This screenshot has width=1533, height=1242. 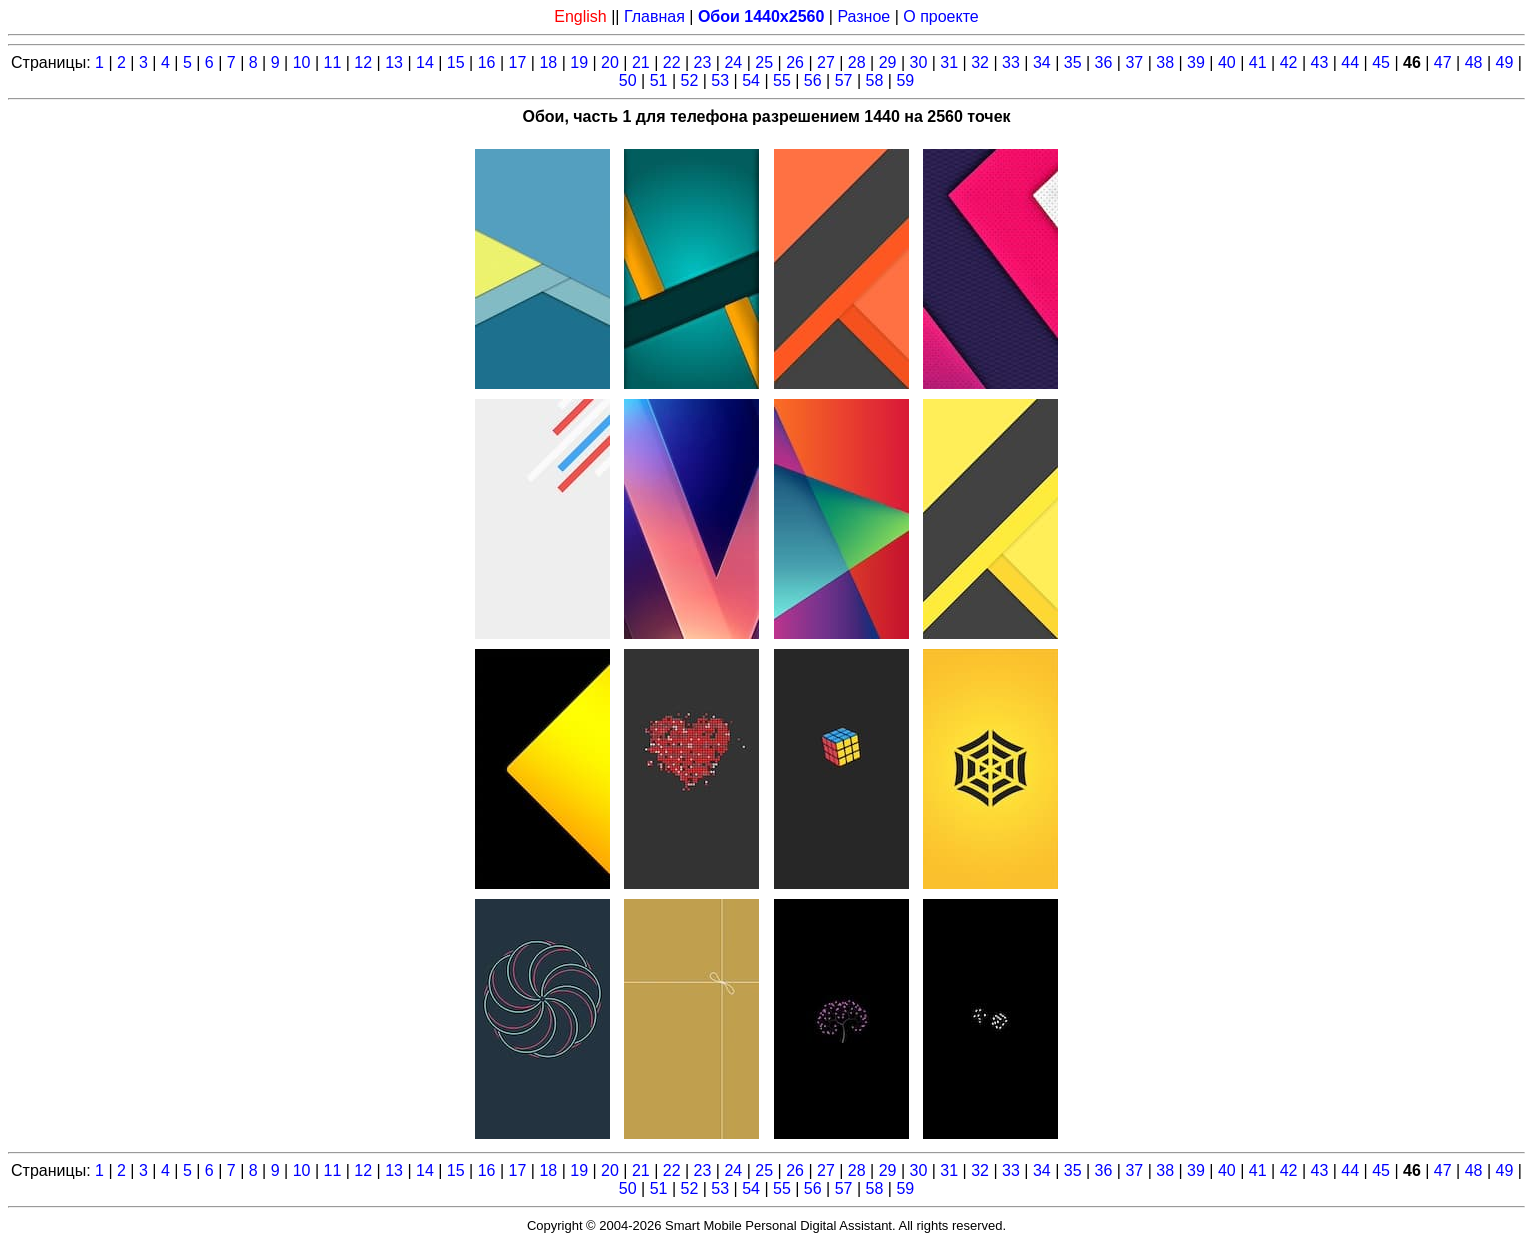 What do you see at coordinates (1042, 62) in the screenshot?
I see `34` at bounding box center [1042, 62].